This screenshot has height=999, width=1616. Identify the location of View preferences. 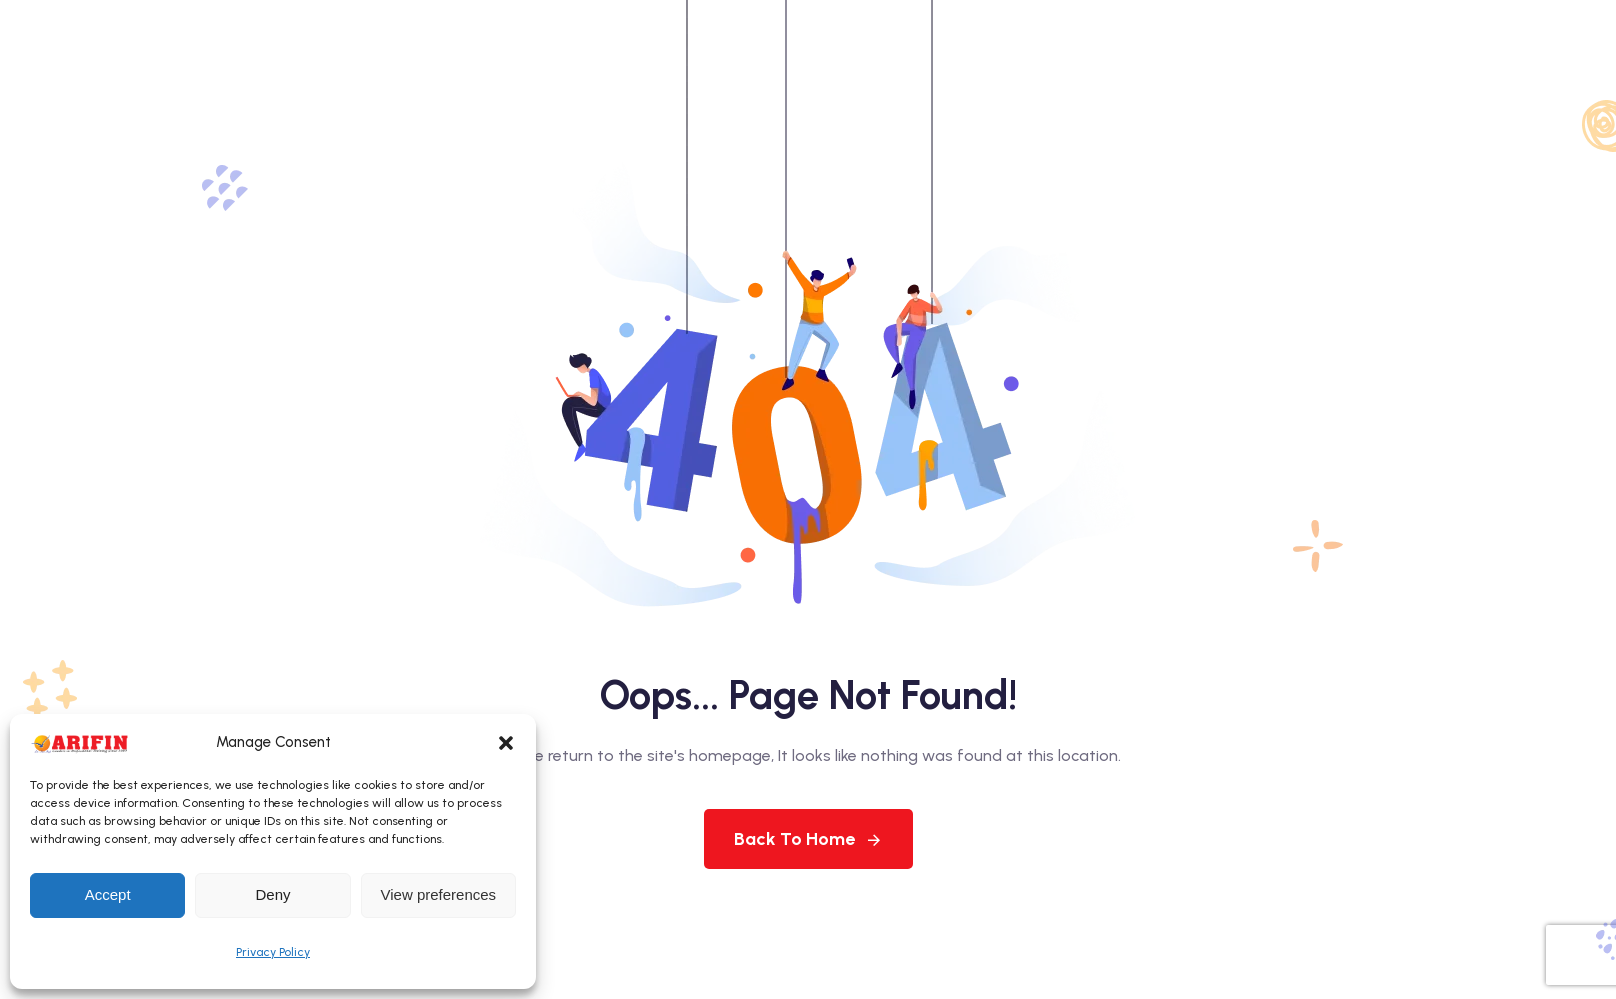
(439, 894).